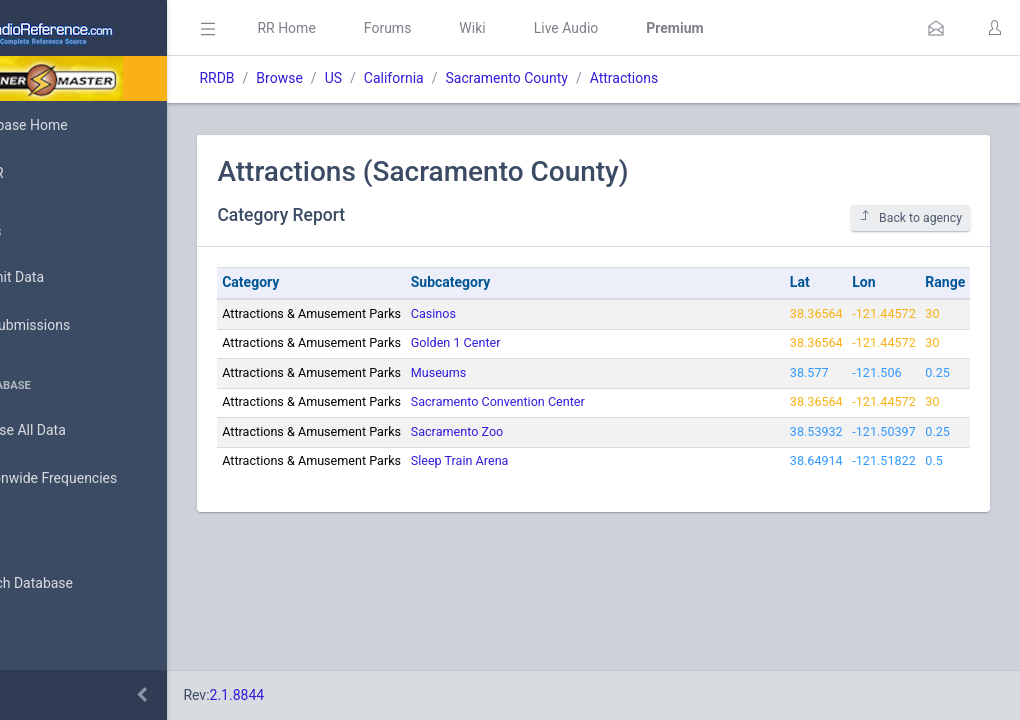 The height and width of the screenshot is (720, 1020). What do you see at coordinates (46, 173) in the screenshot?
I see `MyRR` at bounding box center [46, 173].